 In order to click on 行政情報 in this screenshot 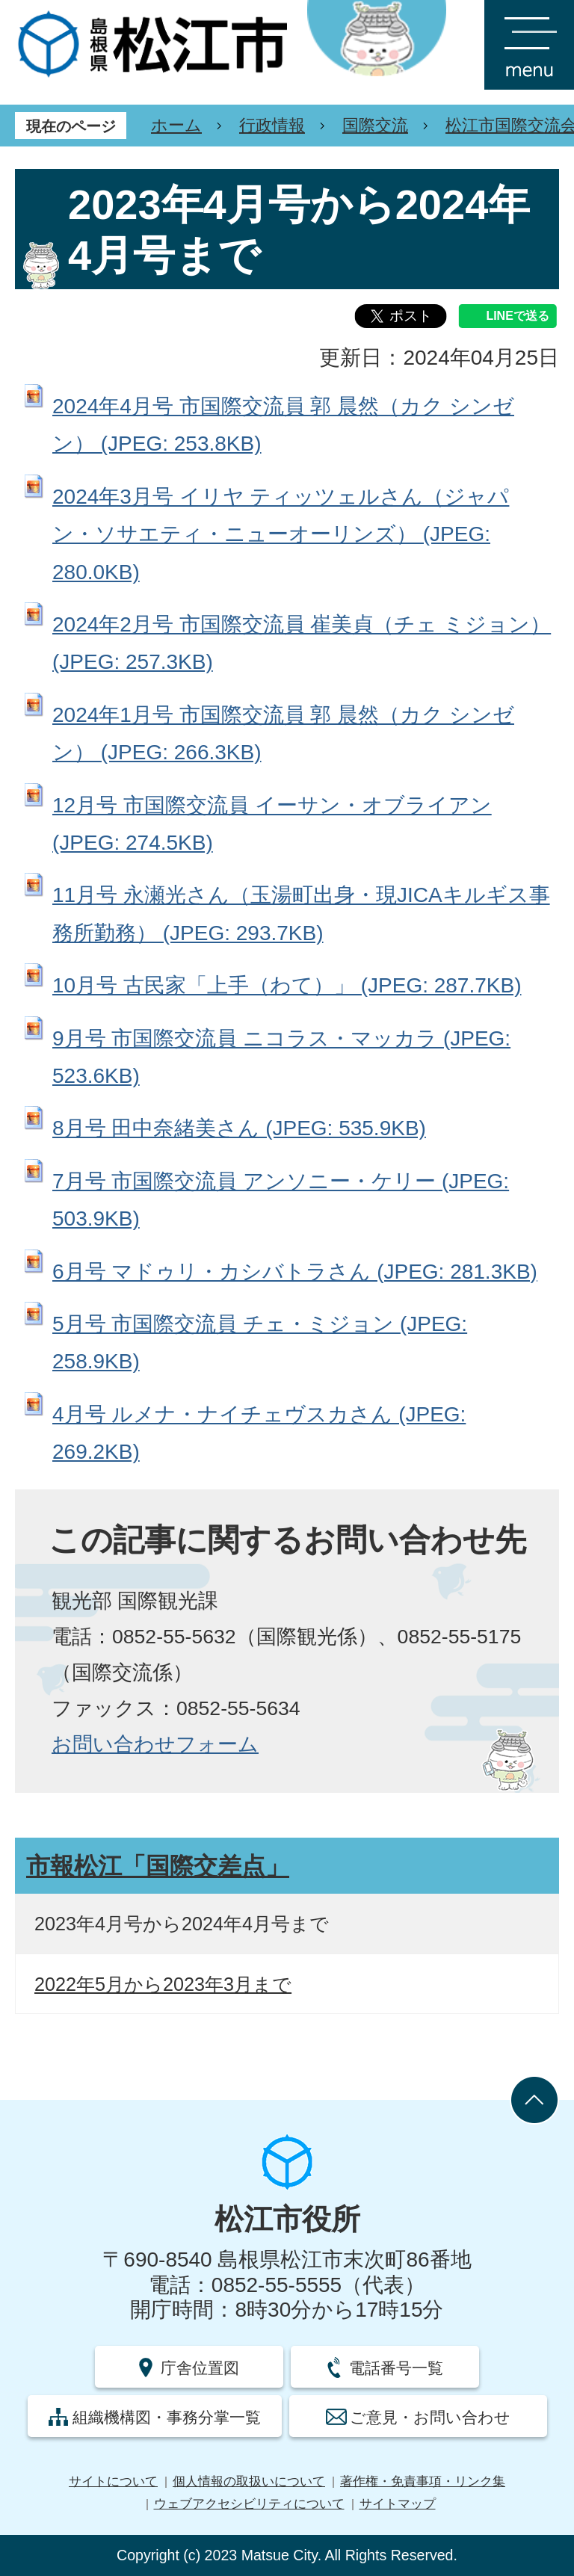, I will do `click(272, 125)`.